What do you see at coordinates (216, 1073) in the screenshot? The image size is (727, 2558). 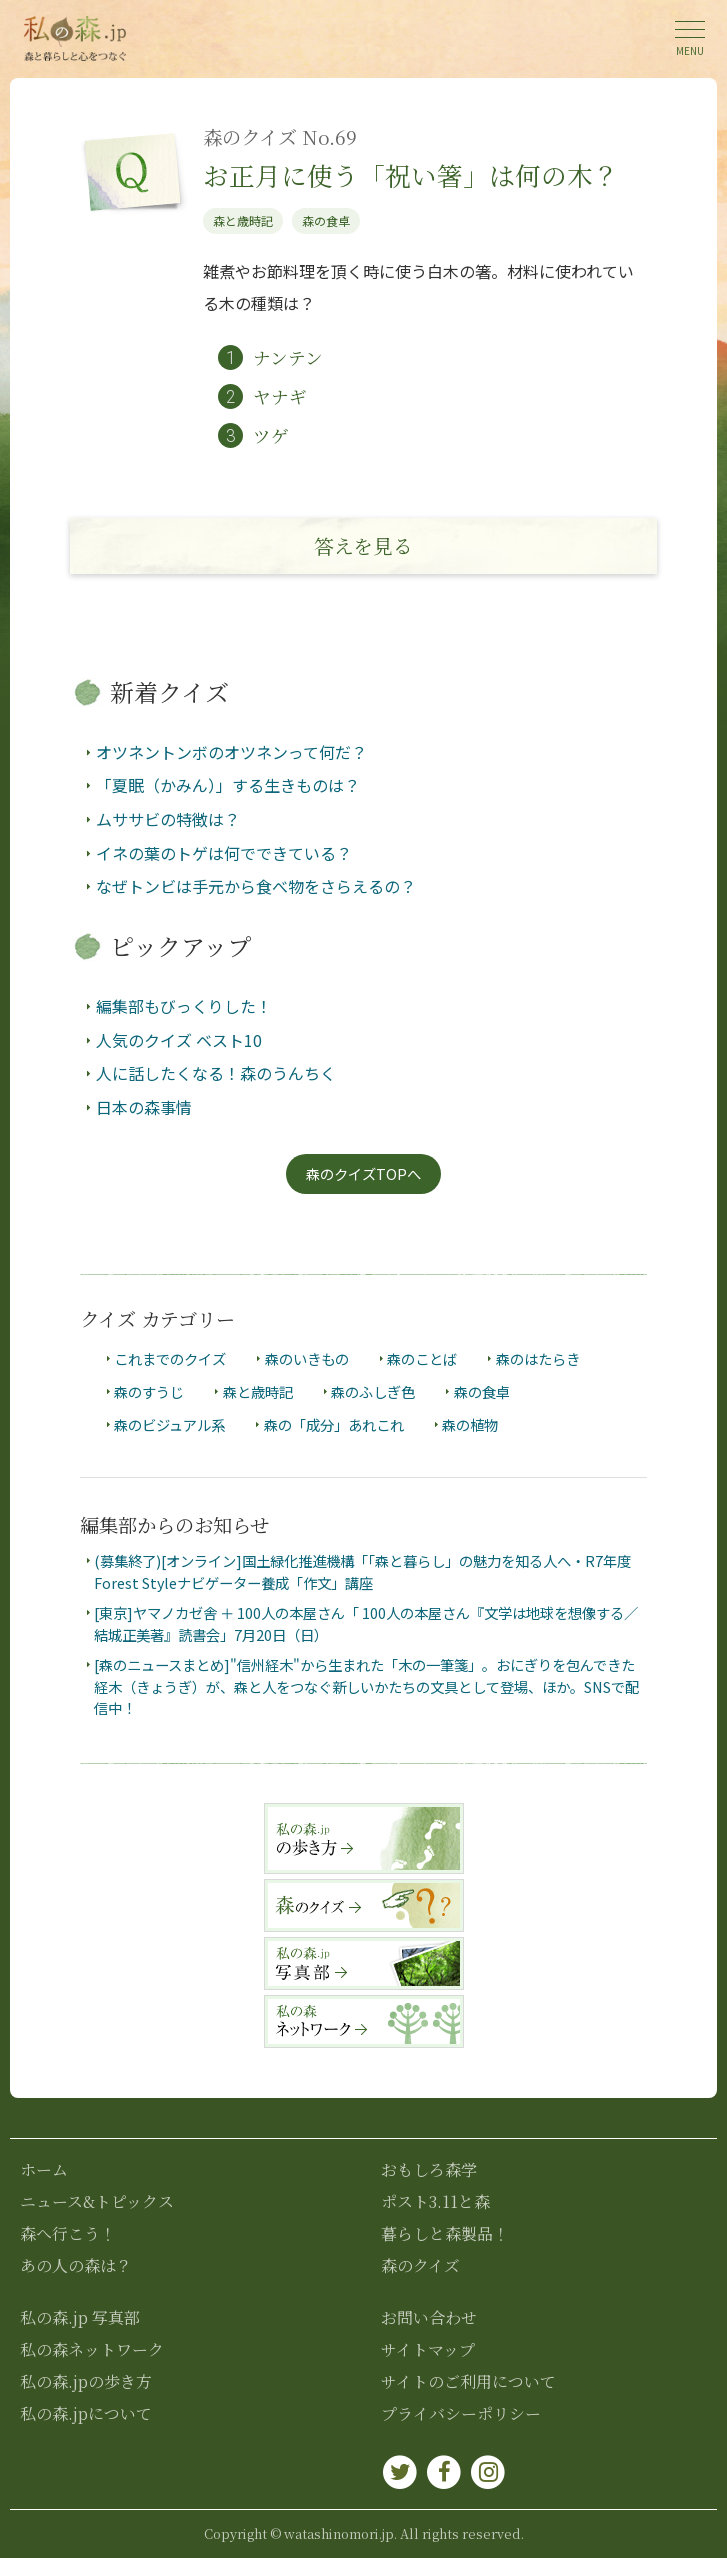 I see `人に話したくなる！森のうんちく` at bounding box center [216, 1073].